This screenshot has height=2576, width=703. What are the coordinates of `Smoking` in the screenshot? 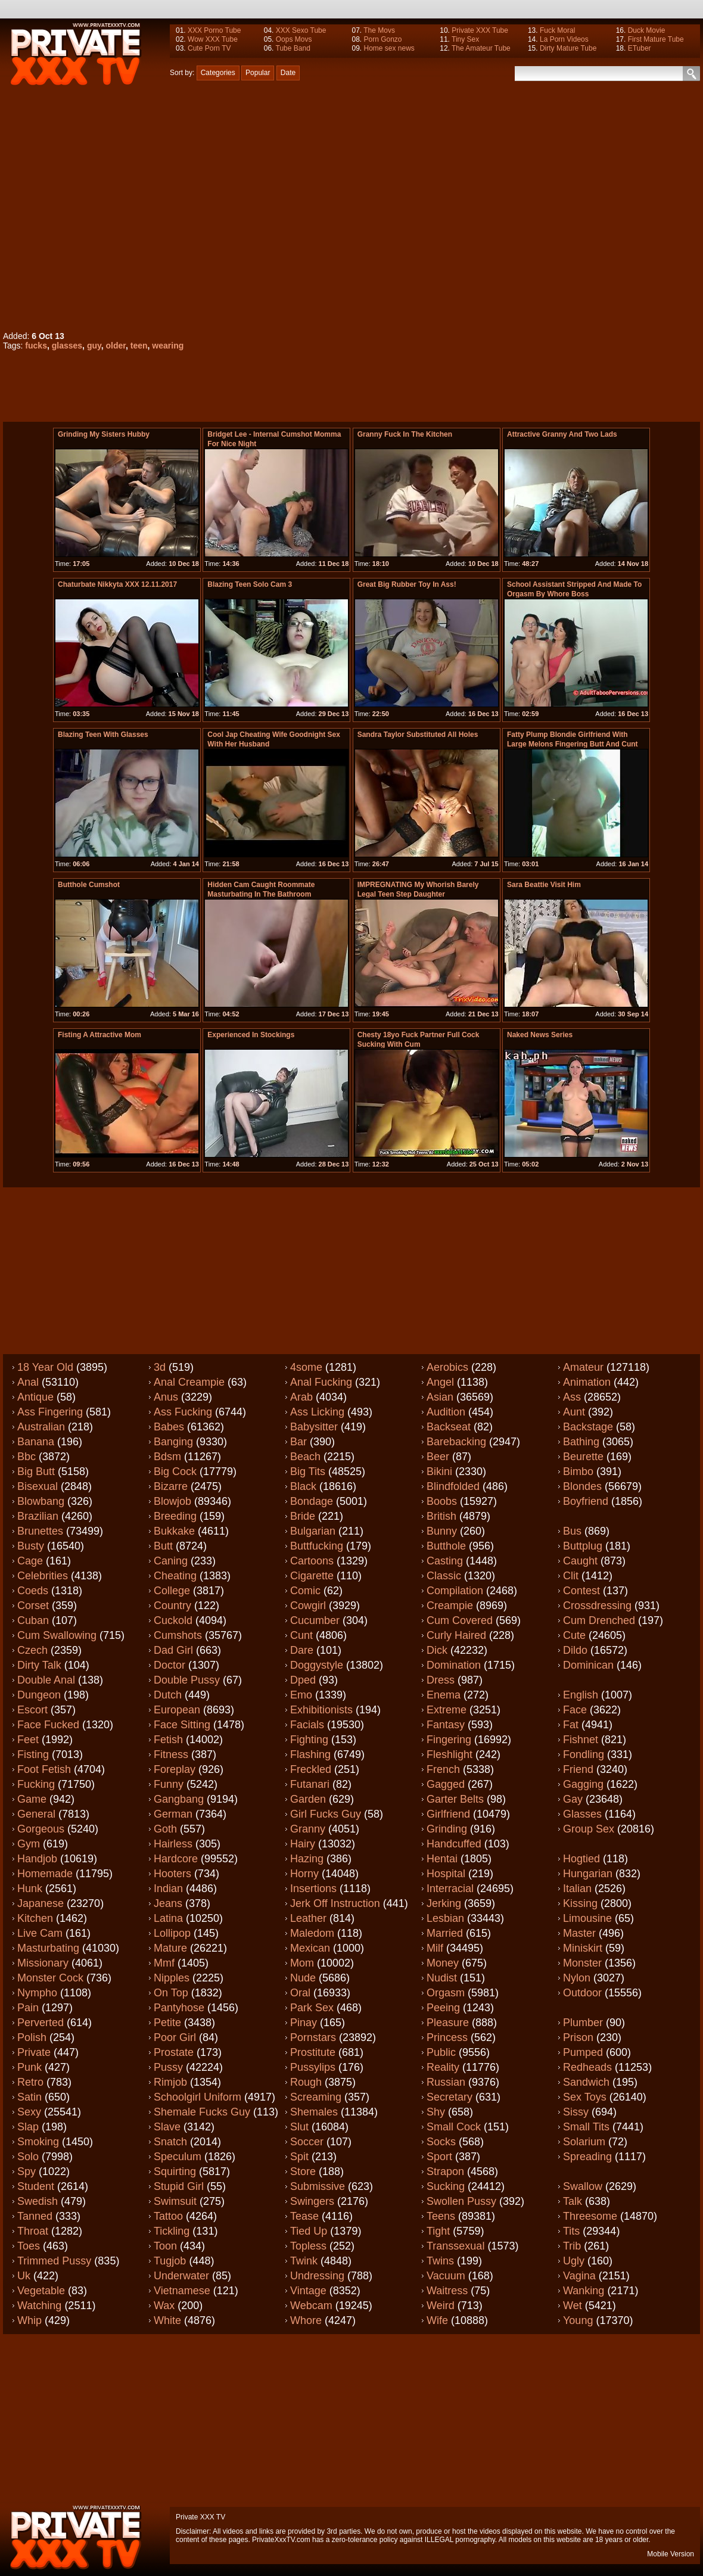 It's located at (38, 2142).